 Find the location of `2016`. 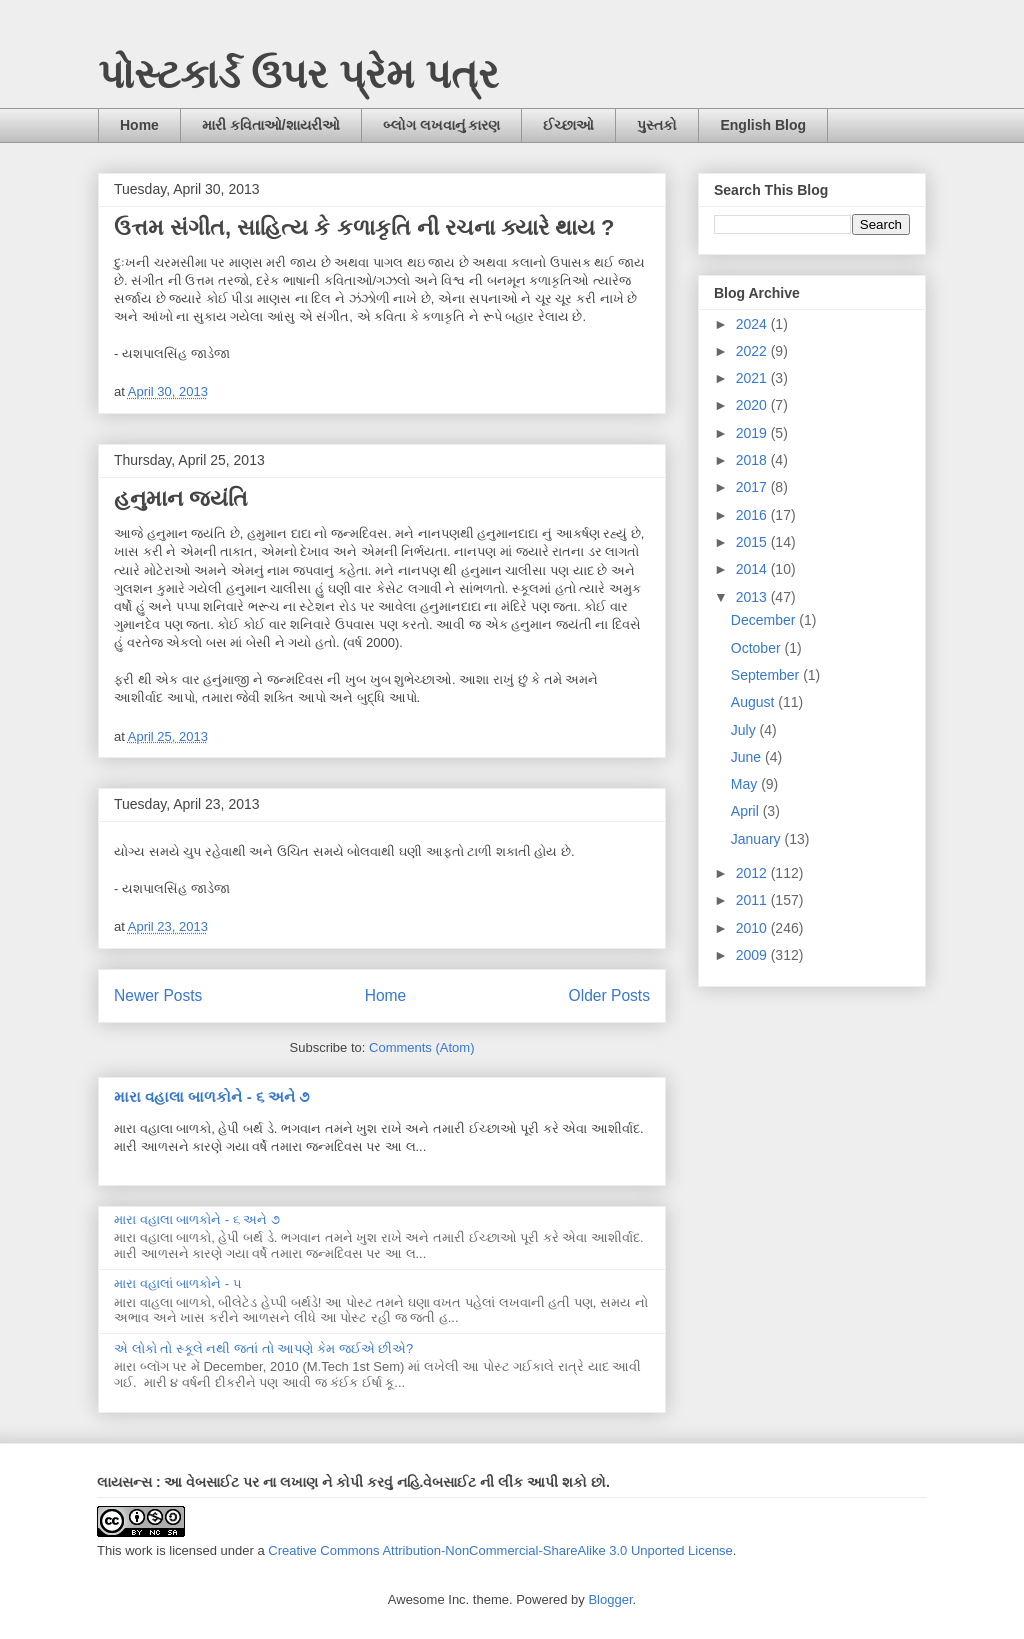

2016 is located at coordinates (753, 515).